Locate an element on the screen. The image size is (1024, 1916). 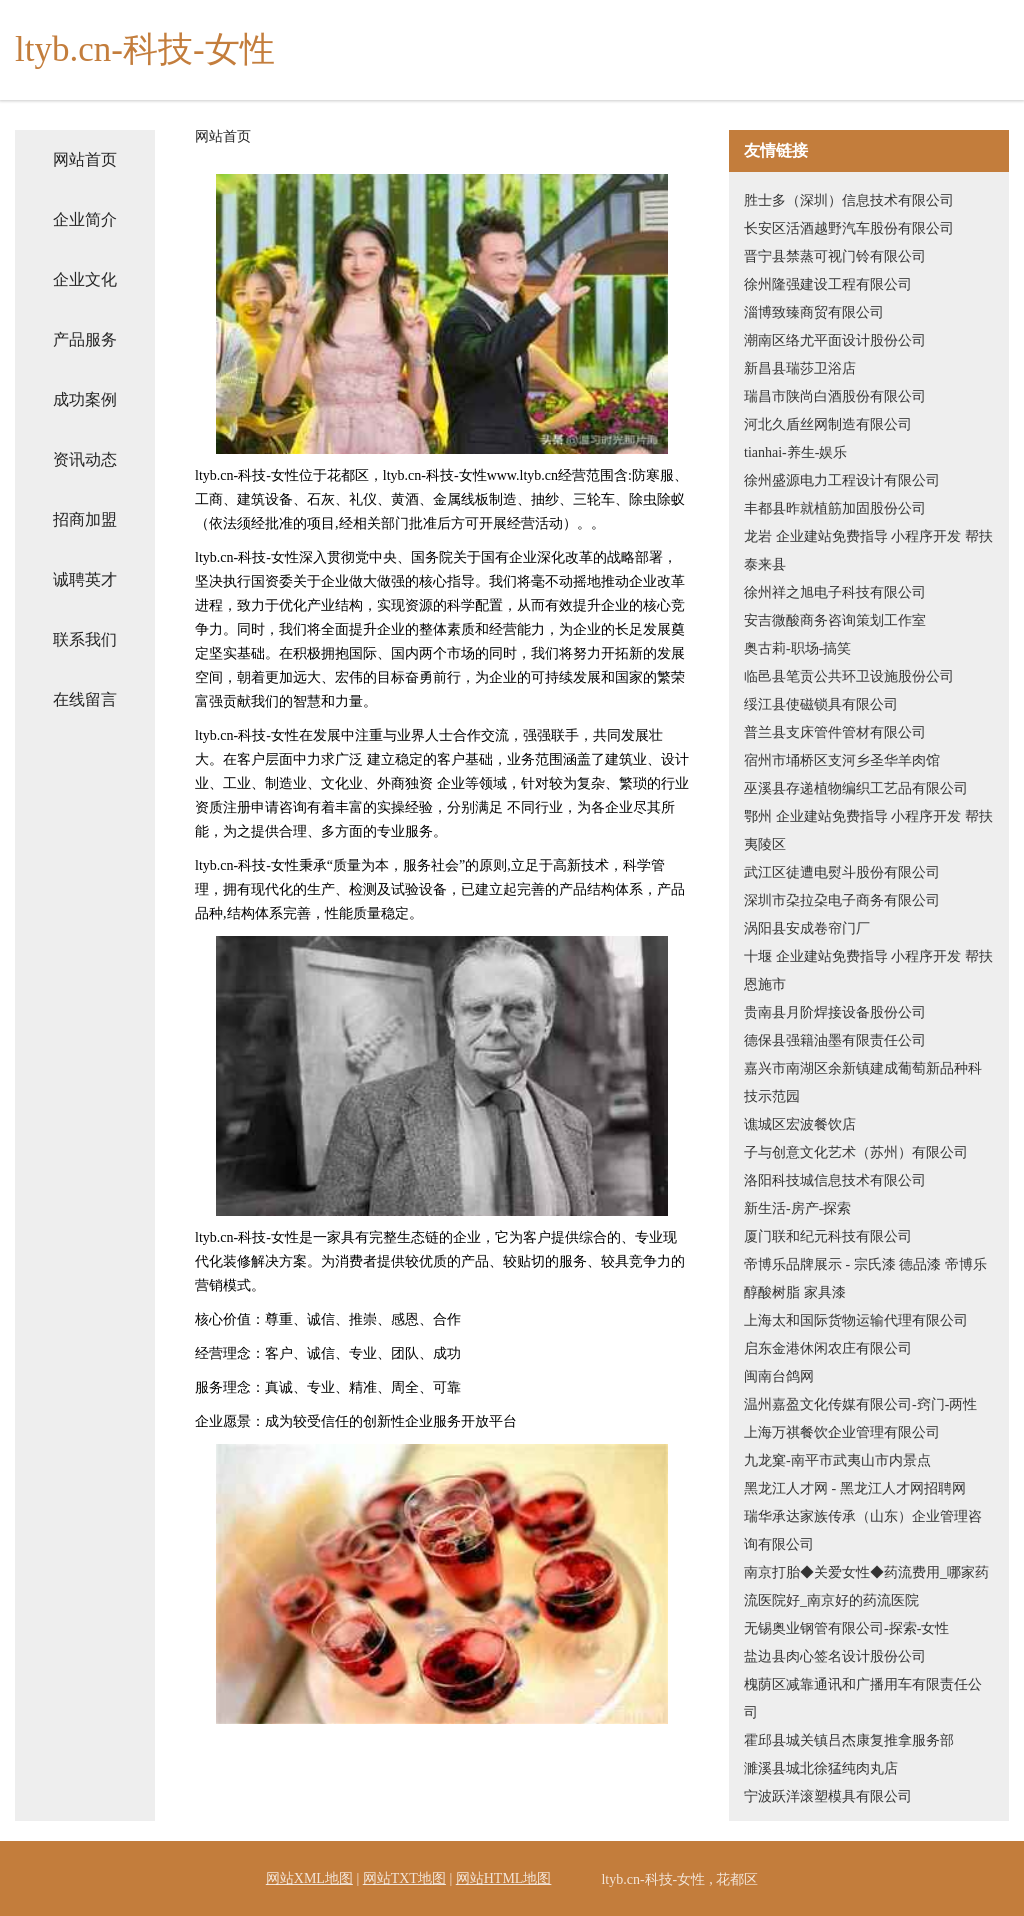
徐州隆强建设工程有限公司 is located at coordinates (828, 284).